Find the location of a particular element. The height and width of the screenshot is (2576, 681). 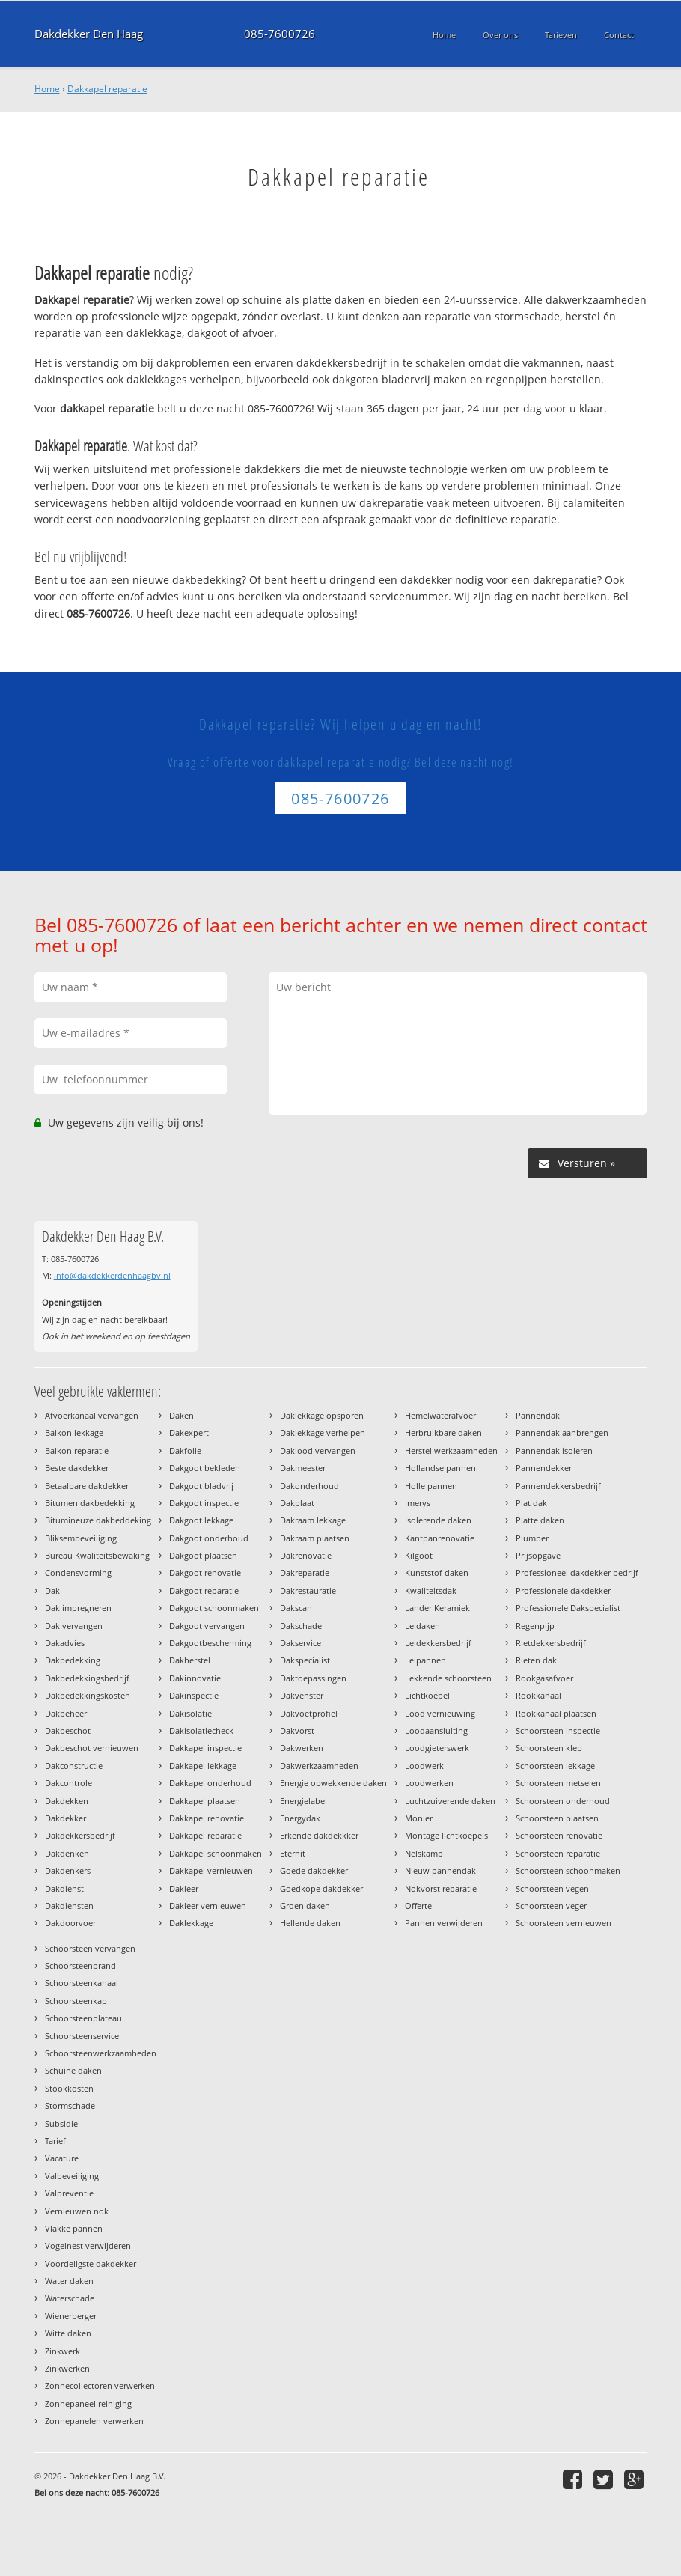

Vogelnest verwijderen is located at coordinates (88, 2245).